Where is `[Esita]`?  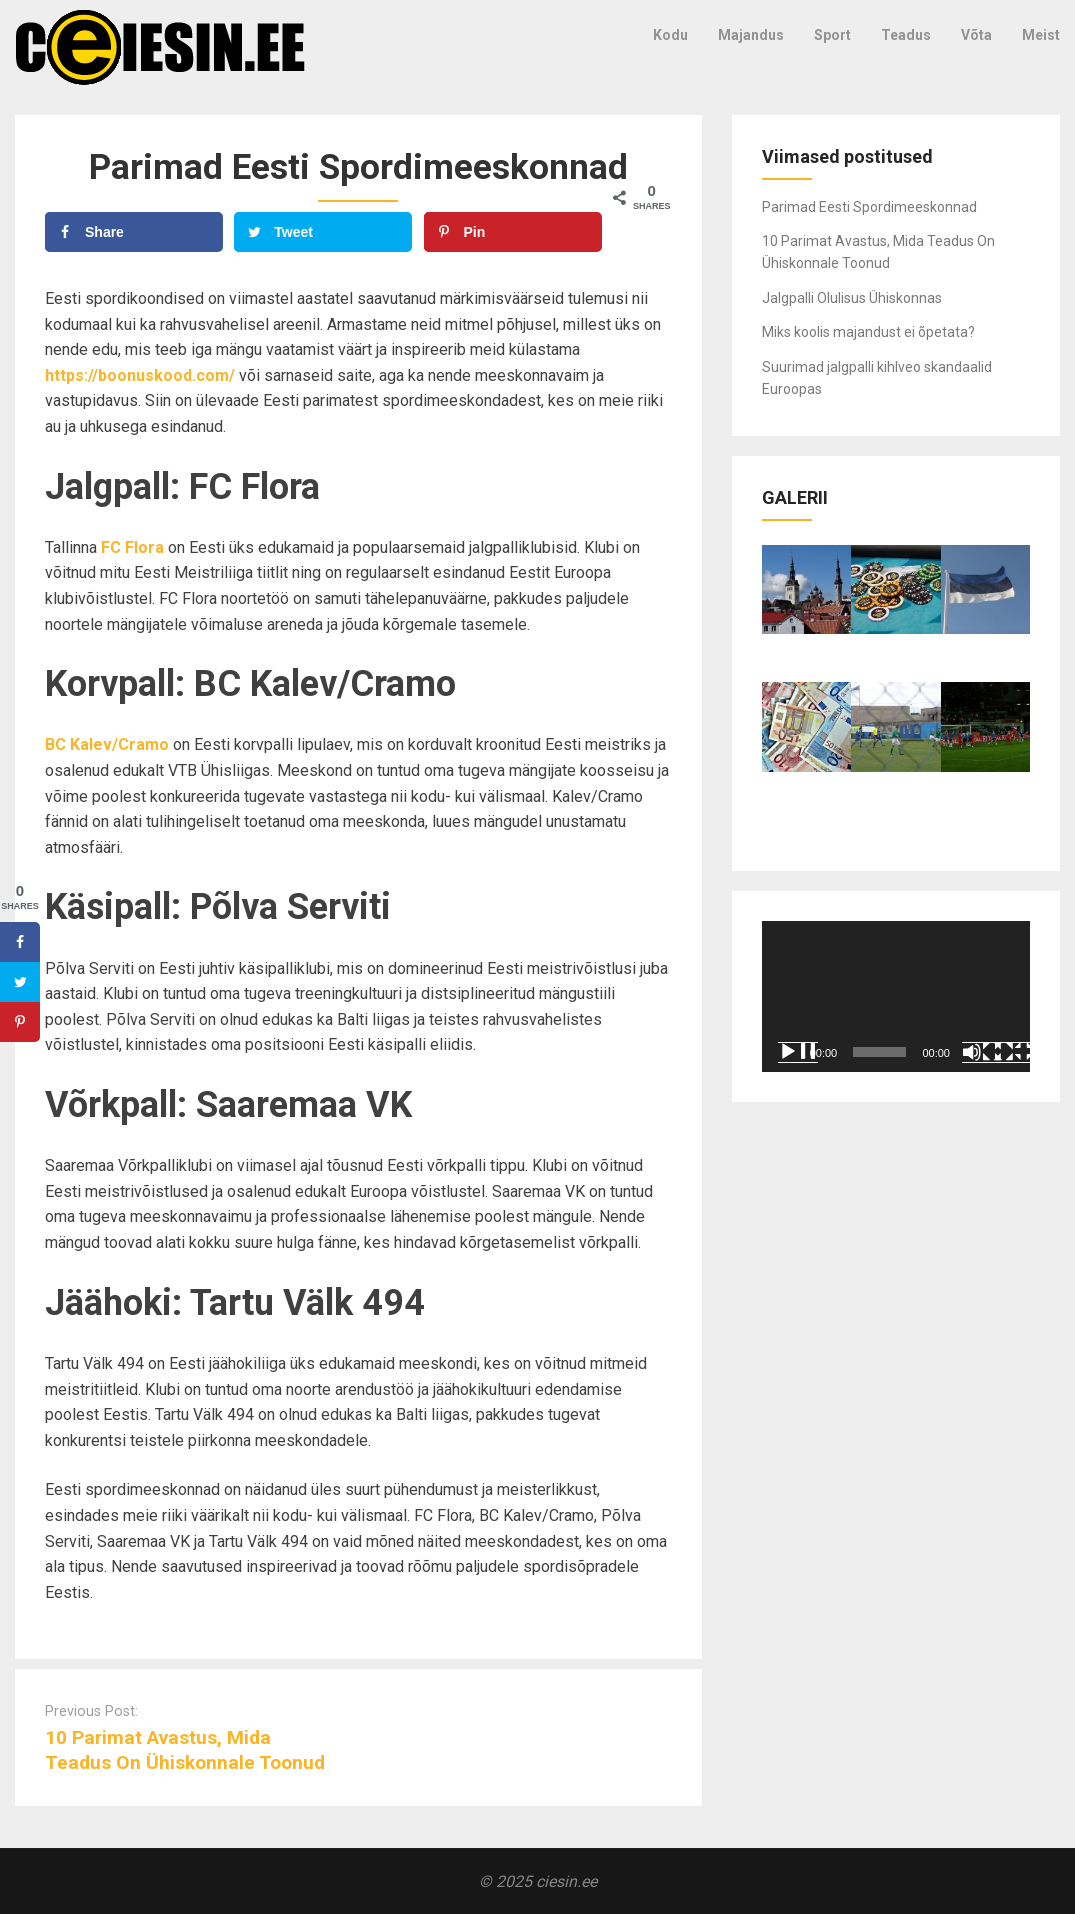 [Esita] is located at coordinates (798, 1052).